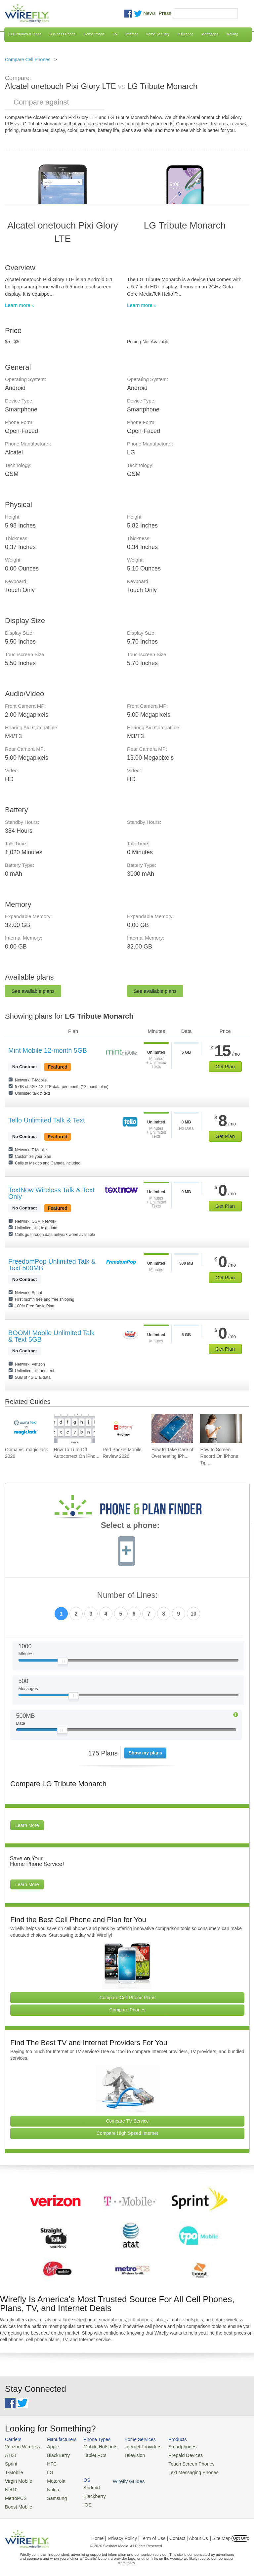  What do you see at coordinates (27, 1825) in the screenshot?
I see `Learn More` at bounding box center [27, 1825].